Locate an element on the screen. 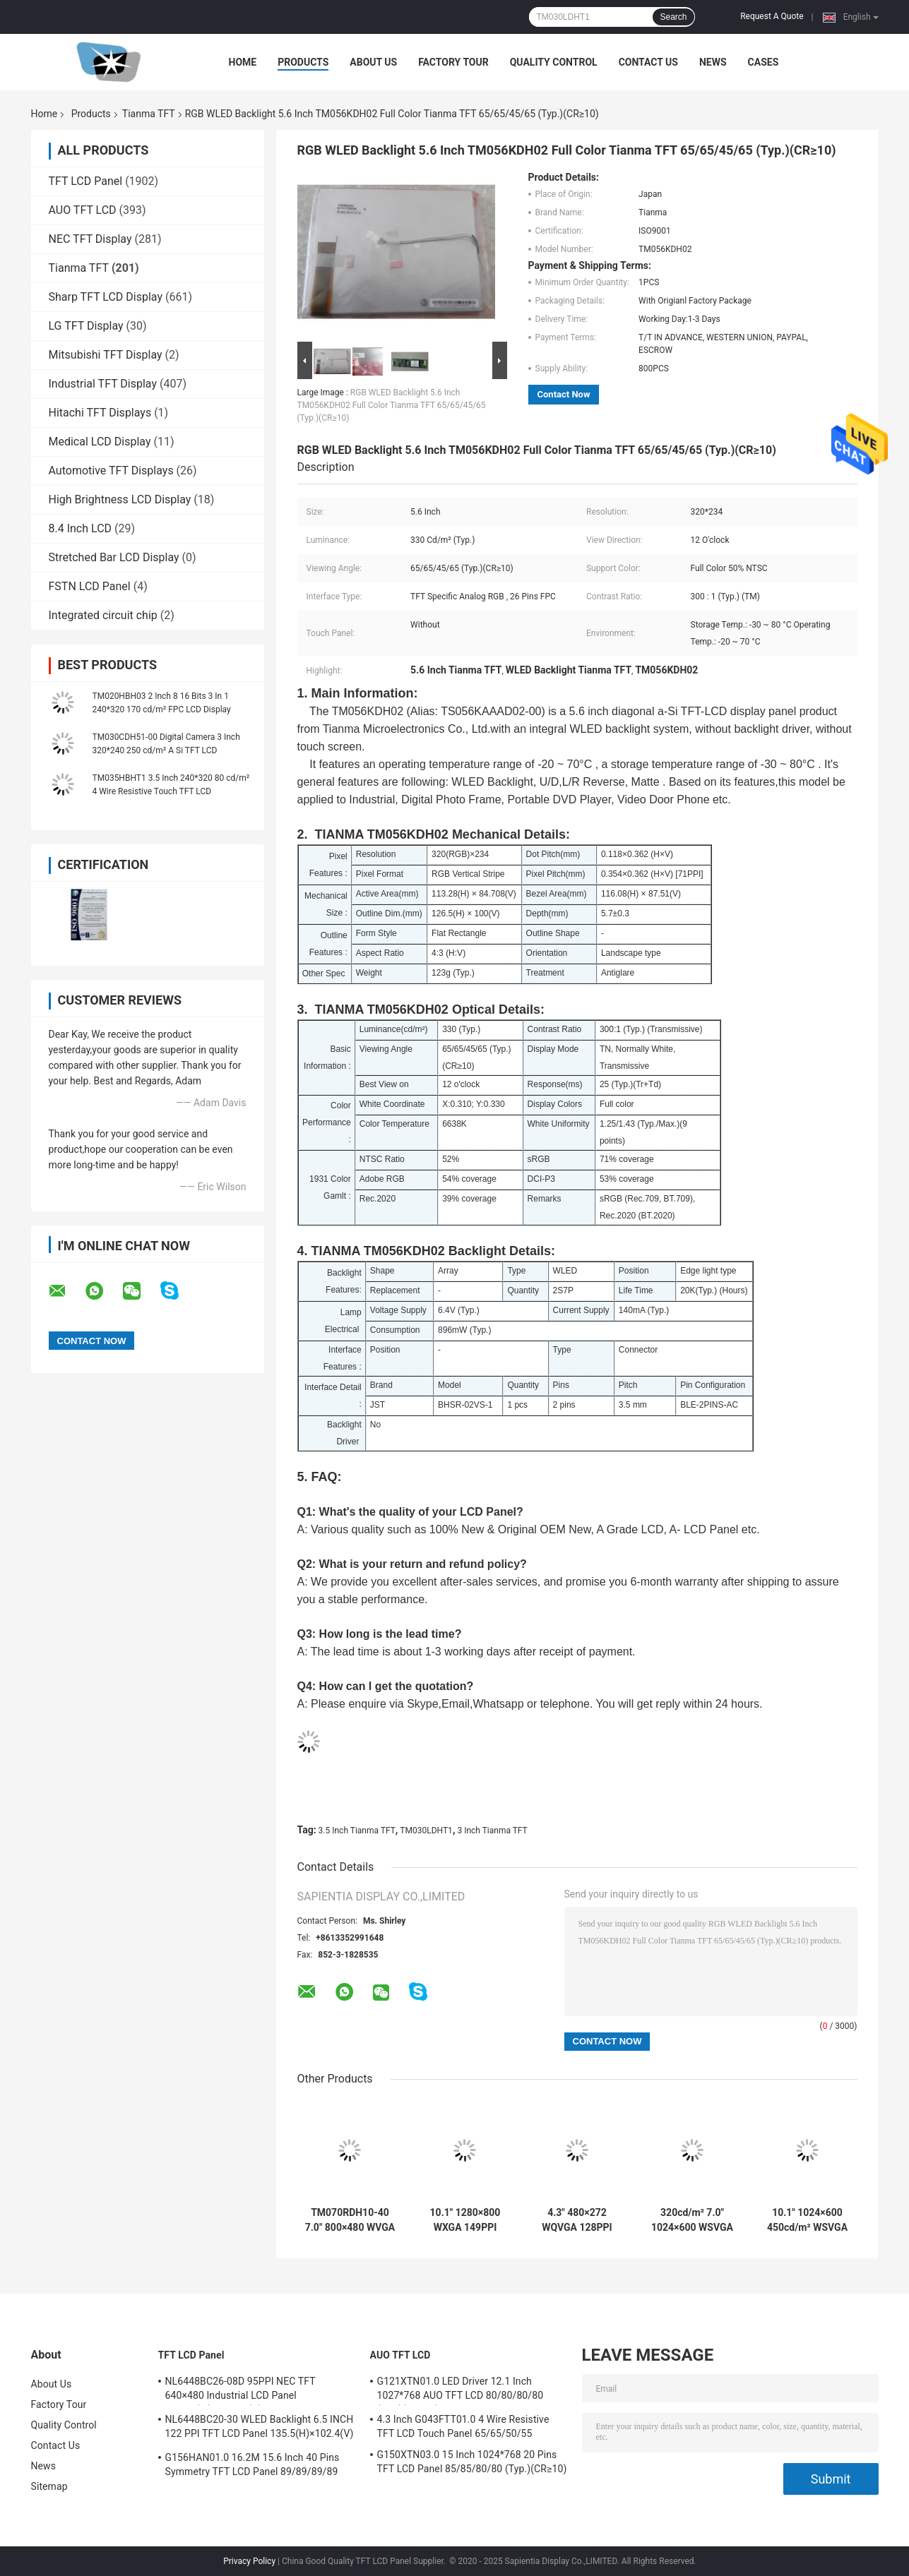 The image size is (909, 2576). Privacy Policy is located at coordinates (249, 2561).